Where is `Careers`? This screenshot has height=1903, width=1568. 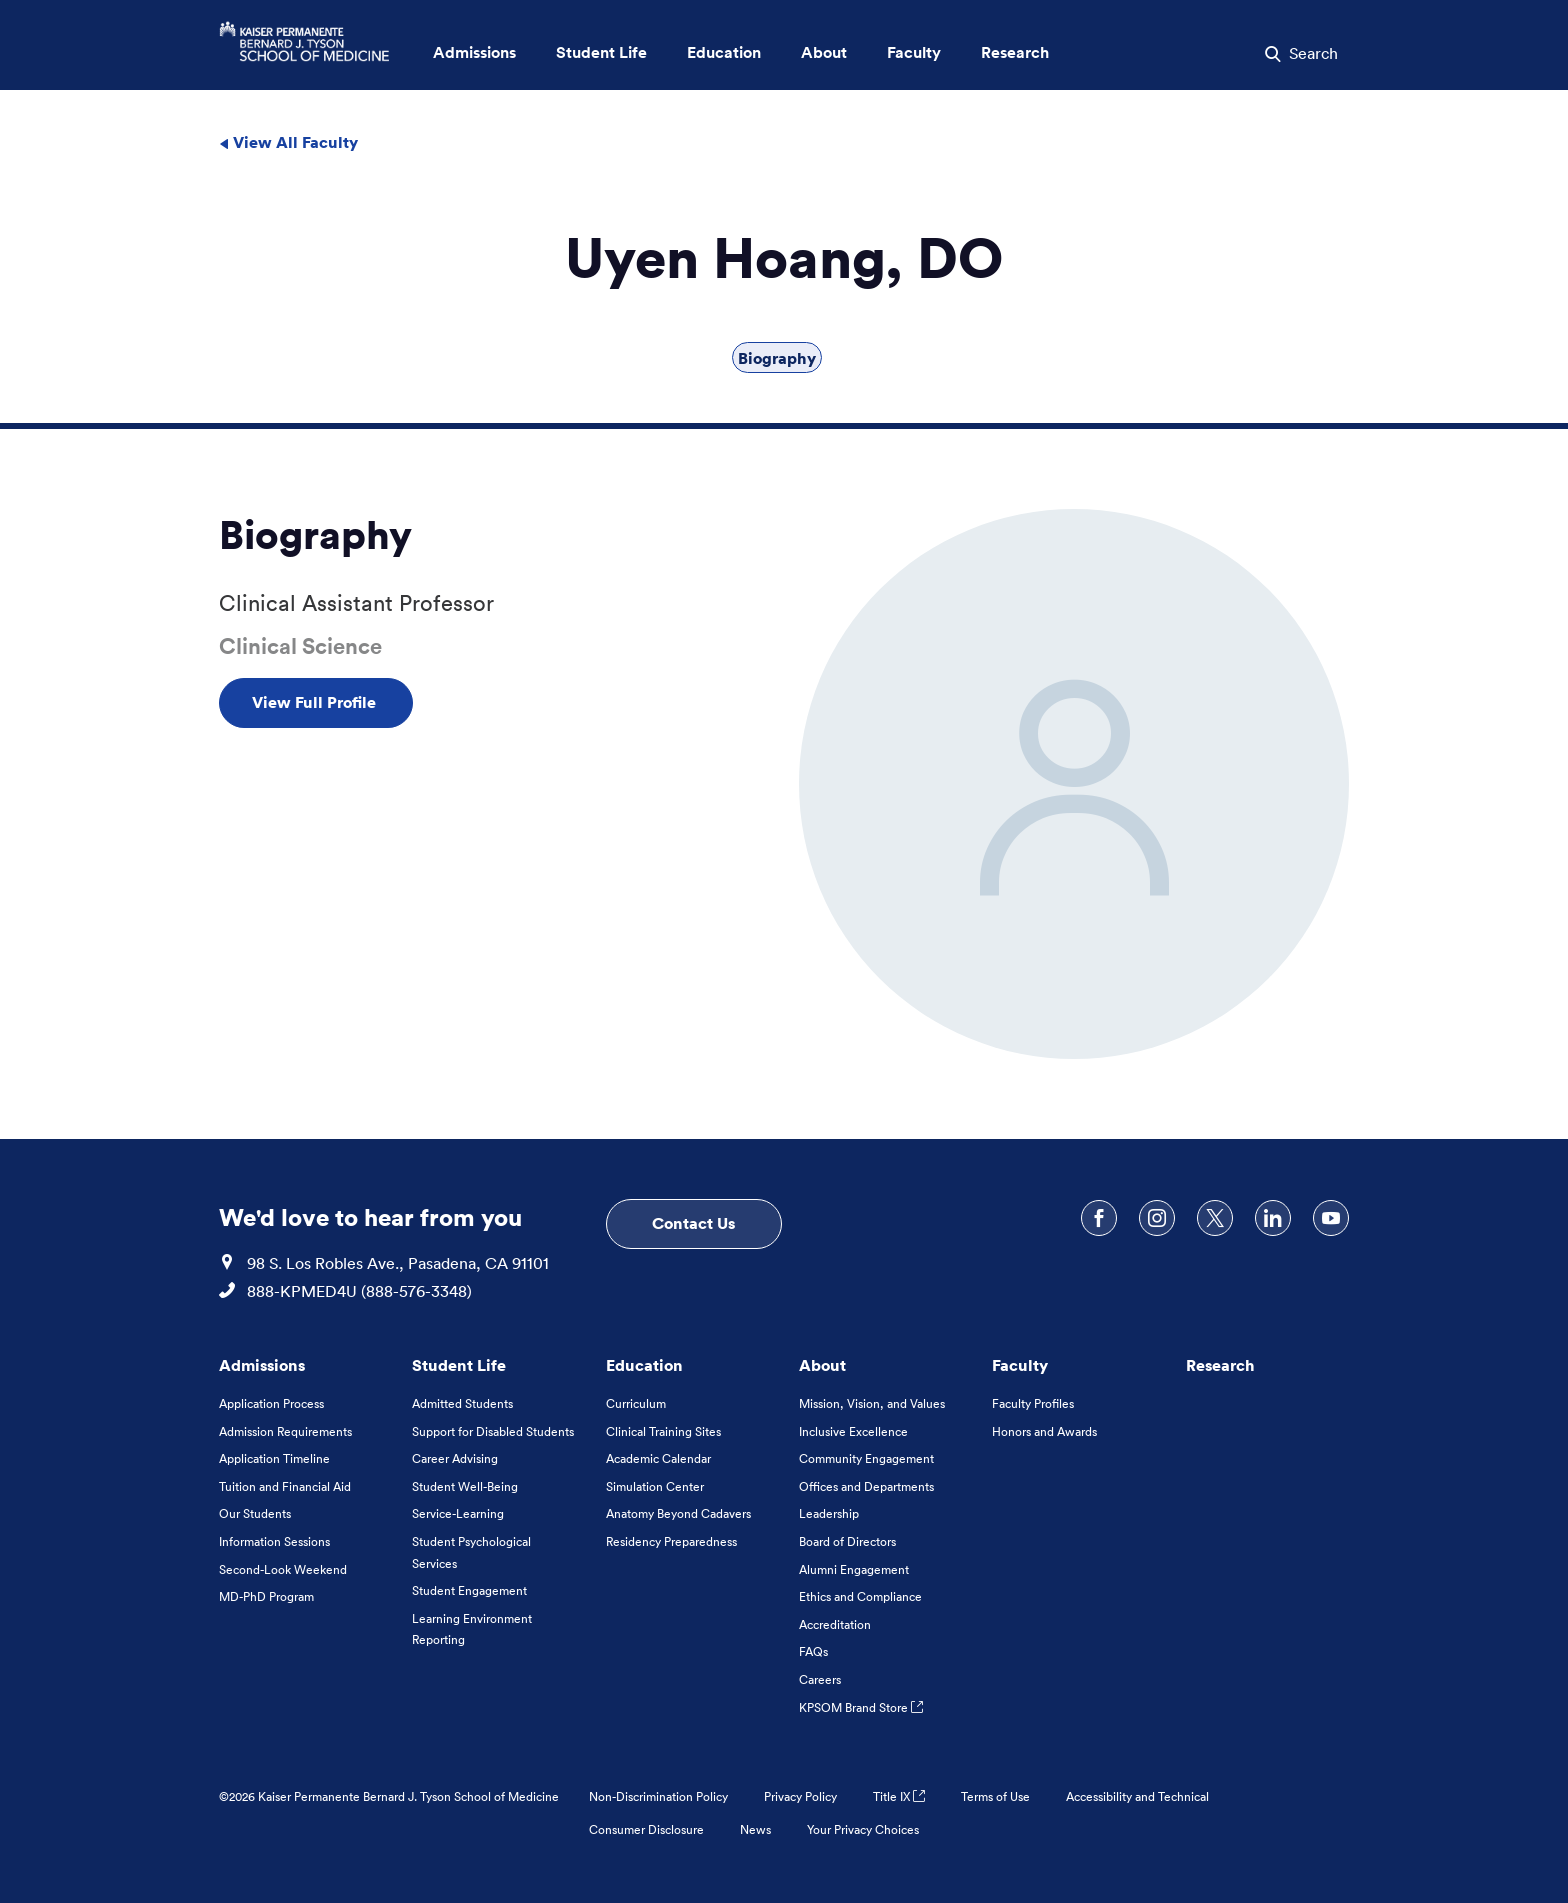
Careers is located at coordinates (820, 1679).